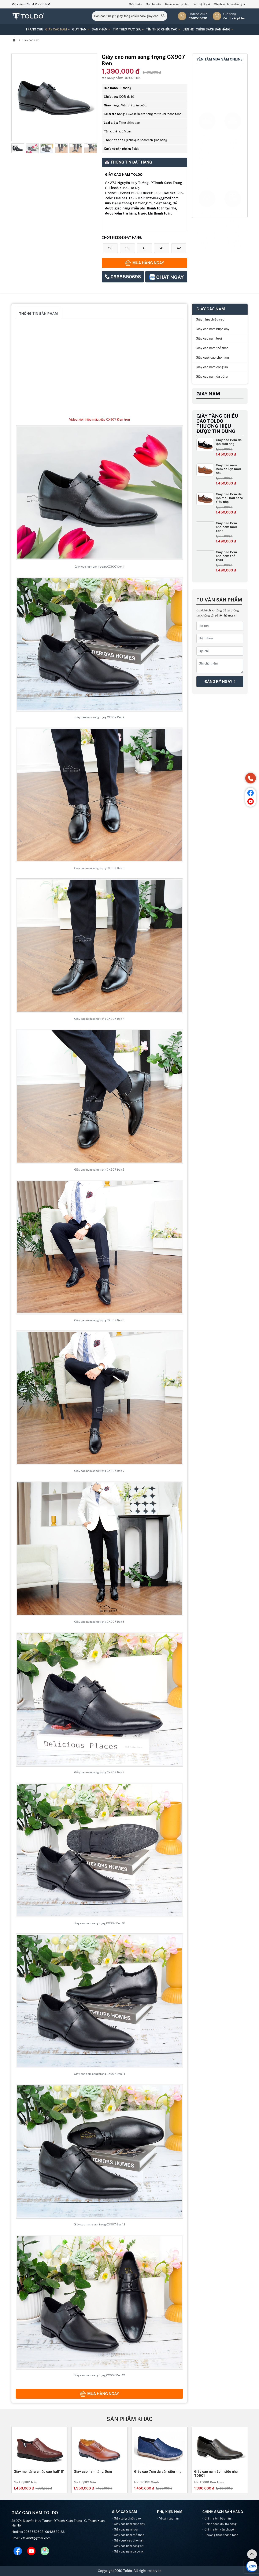  Describe the element at coordinates (229, 4) in the screenshot. I see `Chính sách bán hàng` at that location.